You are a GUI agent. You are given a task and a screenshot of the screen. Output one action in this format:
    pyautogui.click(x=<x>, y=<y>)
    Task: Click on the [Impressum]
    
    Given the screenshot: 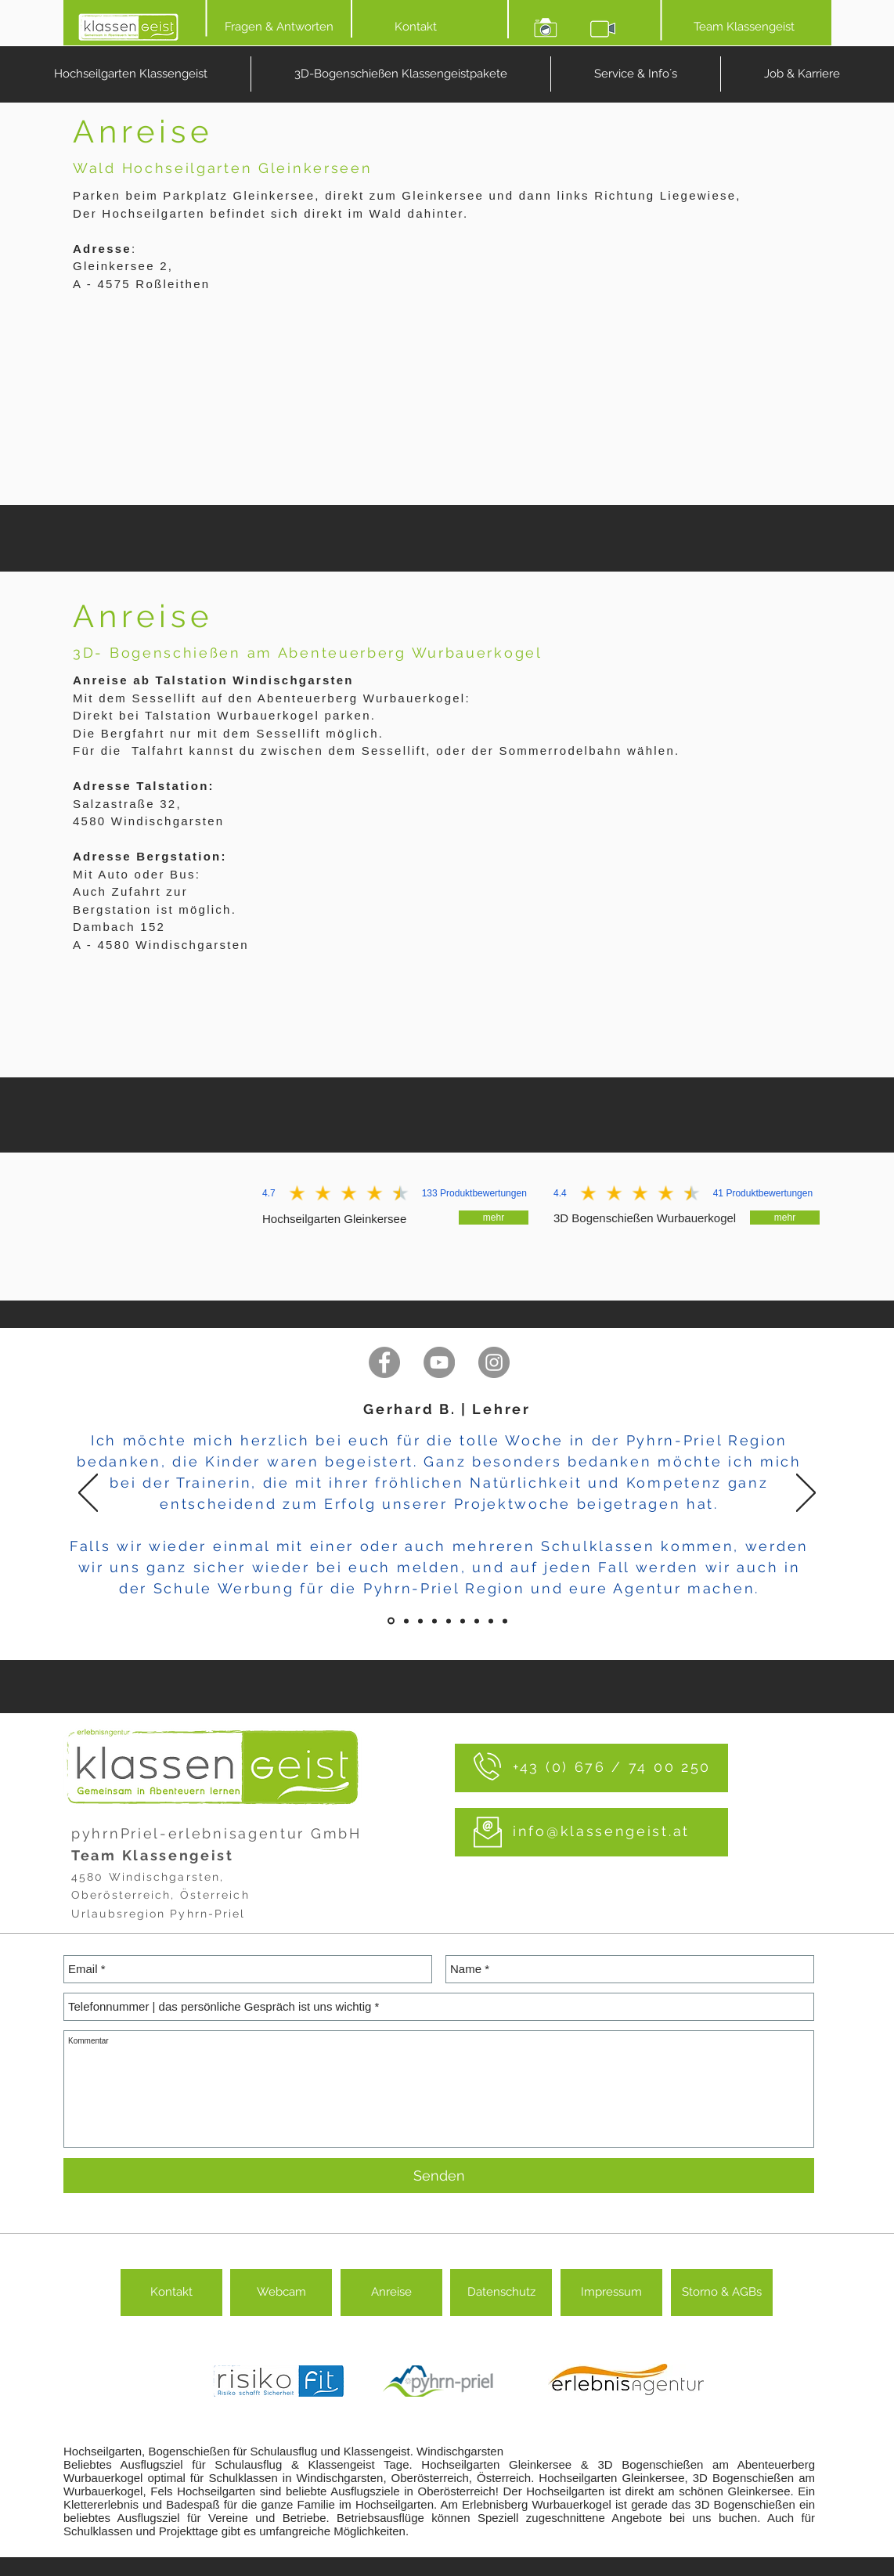 What is the action you would take?
    pyautogui.click(x=611, y=2292)
    